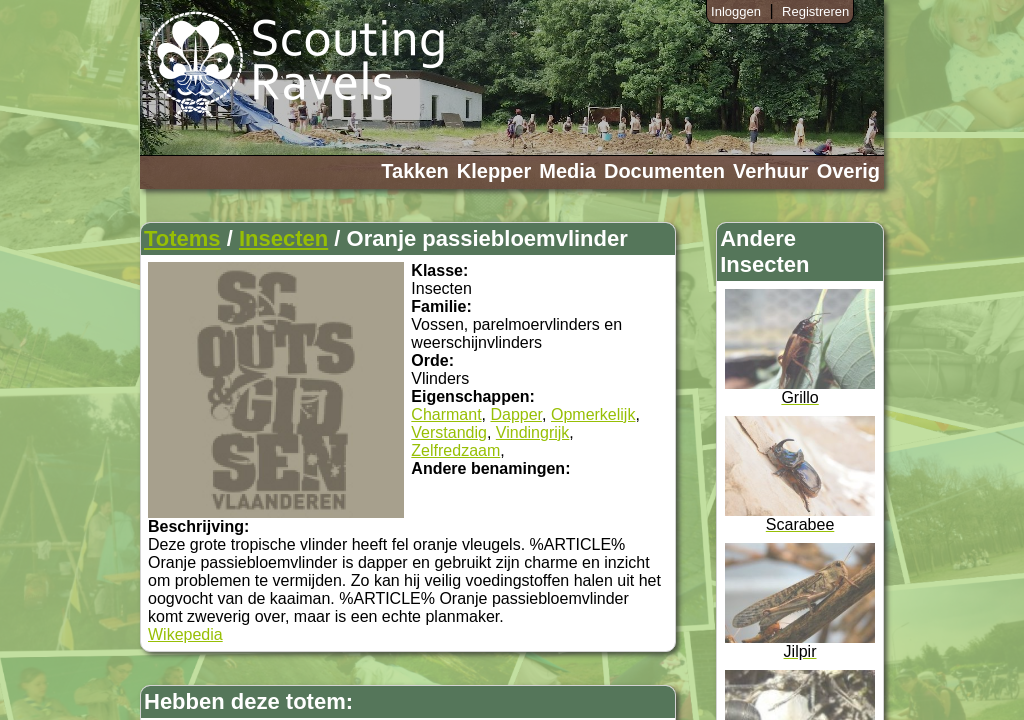  Describe the element at coordinates (446, 414) in the screenshot. I see `Charmant` at that location.